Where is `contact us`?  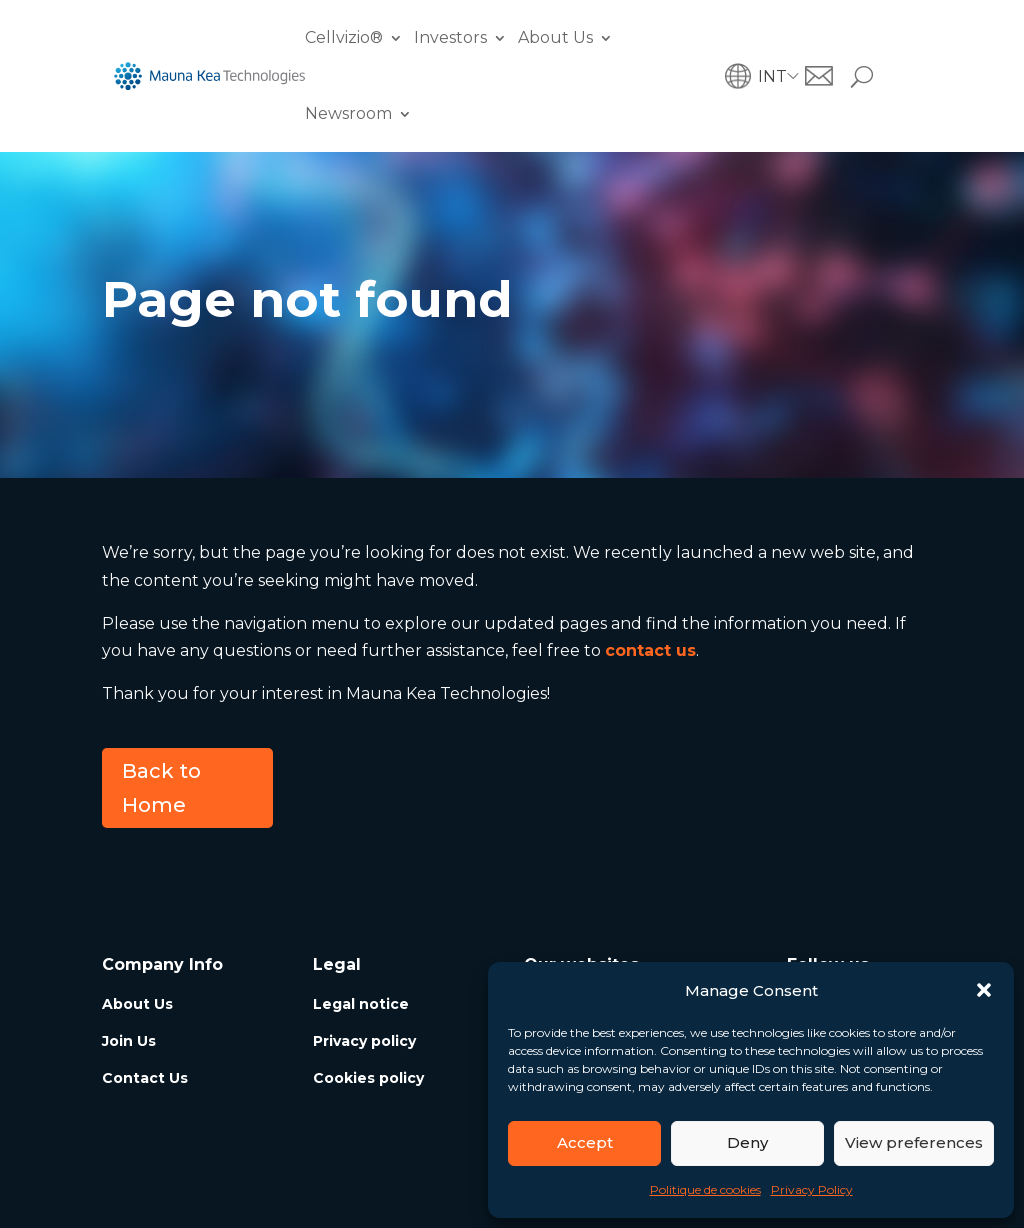 contact us is located at coordinates (650, 650).